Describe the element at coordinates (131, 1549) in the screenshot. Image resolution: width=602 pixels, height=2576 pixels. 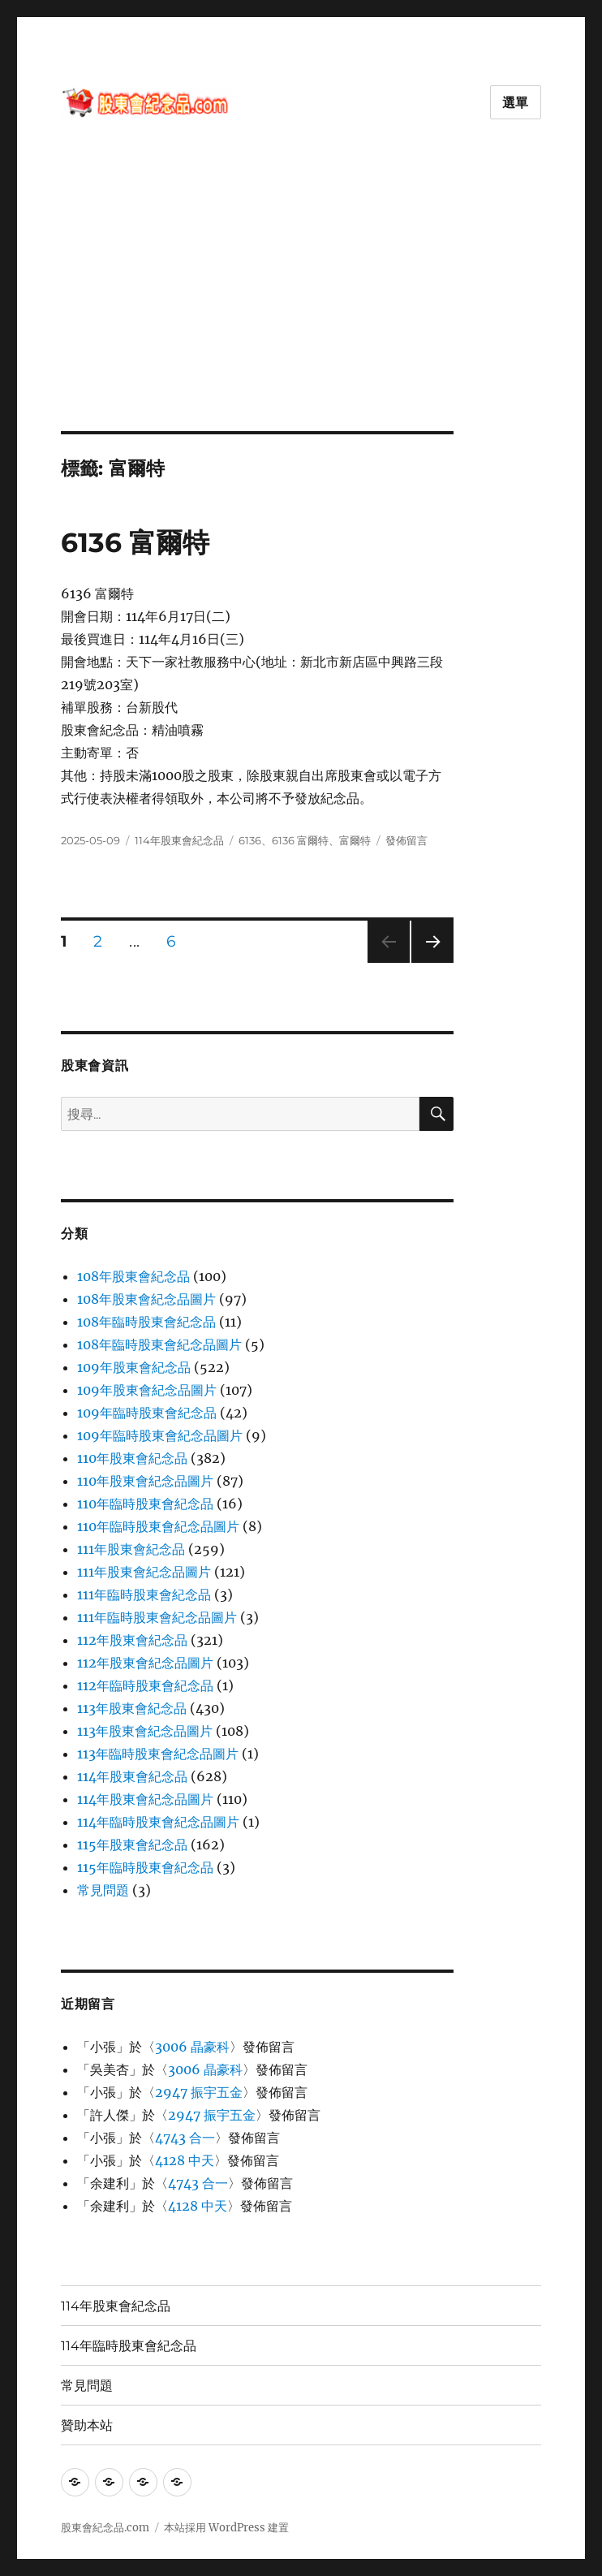
I see `111年股東會紀念品` at that location.